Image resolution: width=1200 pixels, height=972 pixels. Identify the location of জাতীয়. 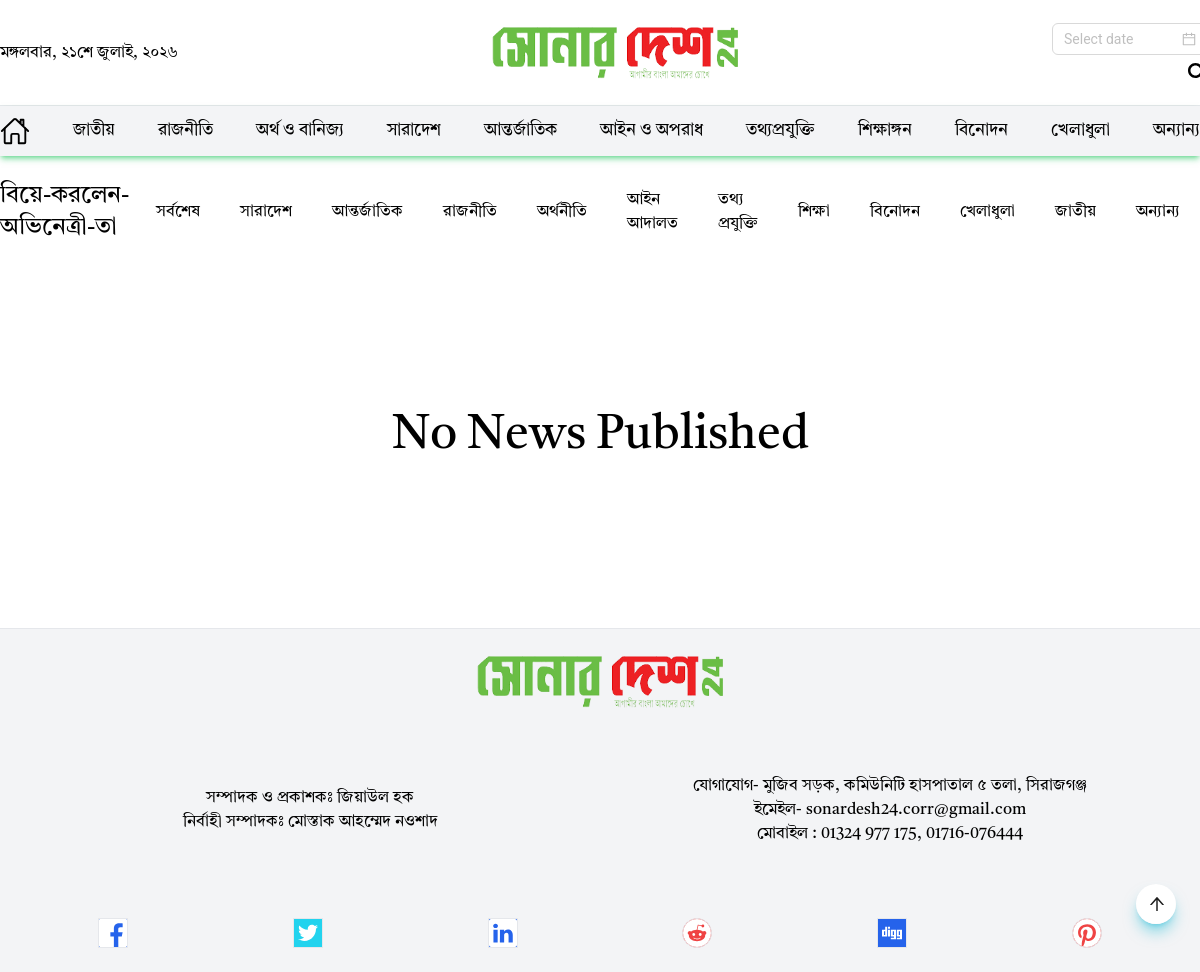
(94, 130).